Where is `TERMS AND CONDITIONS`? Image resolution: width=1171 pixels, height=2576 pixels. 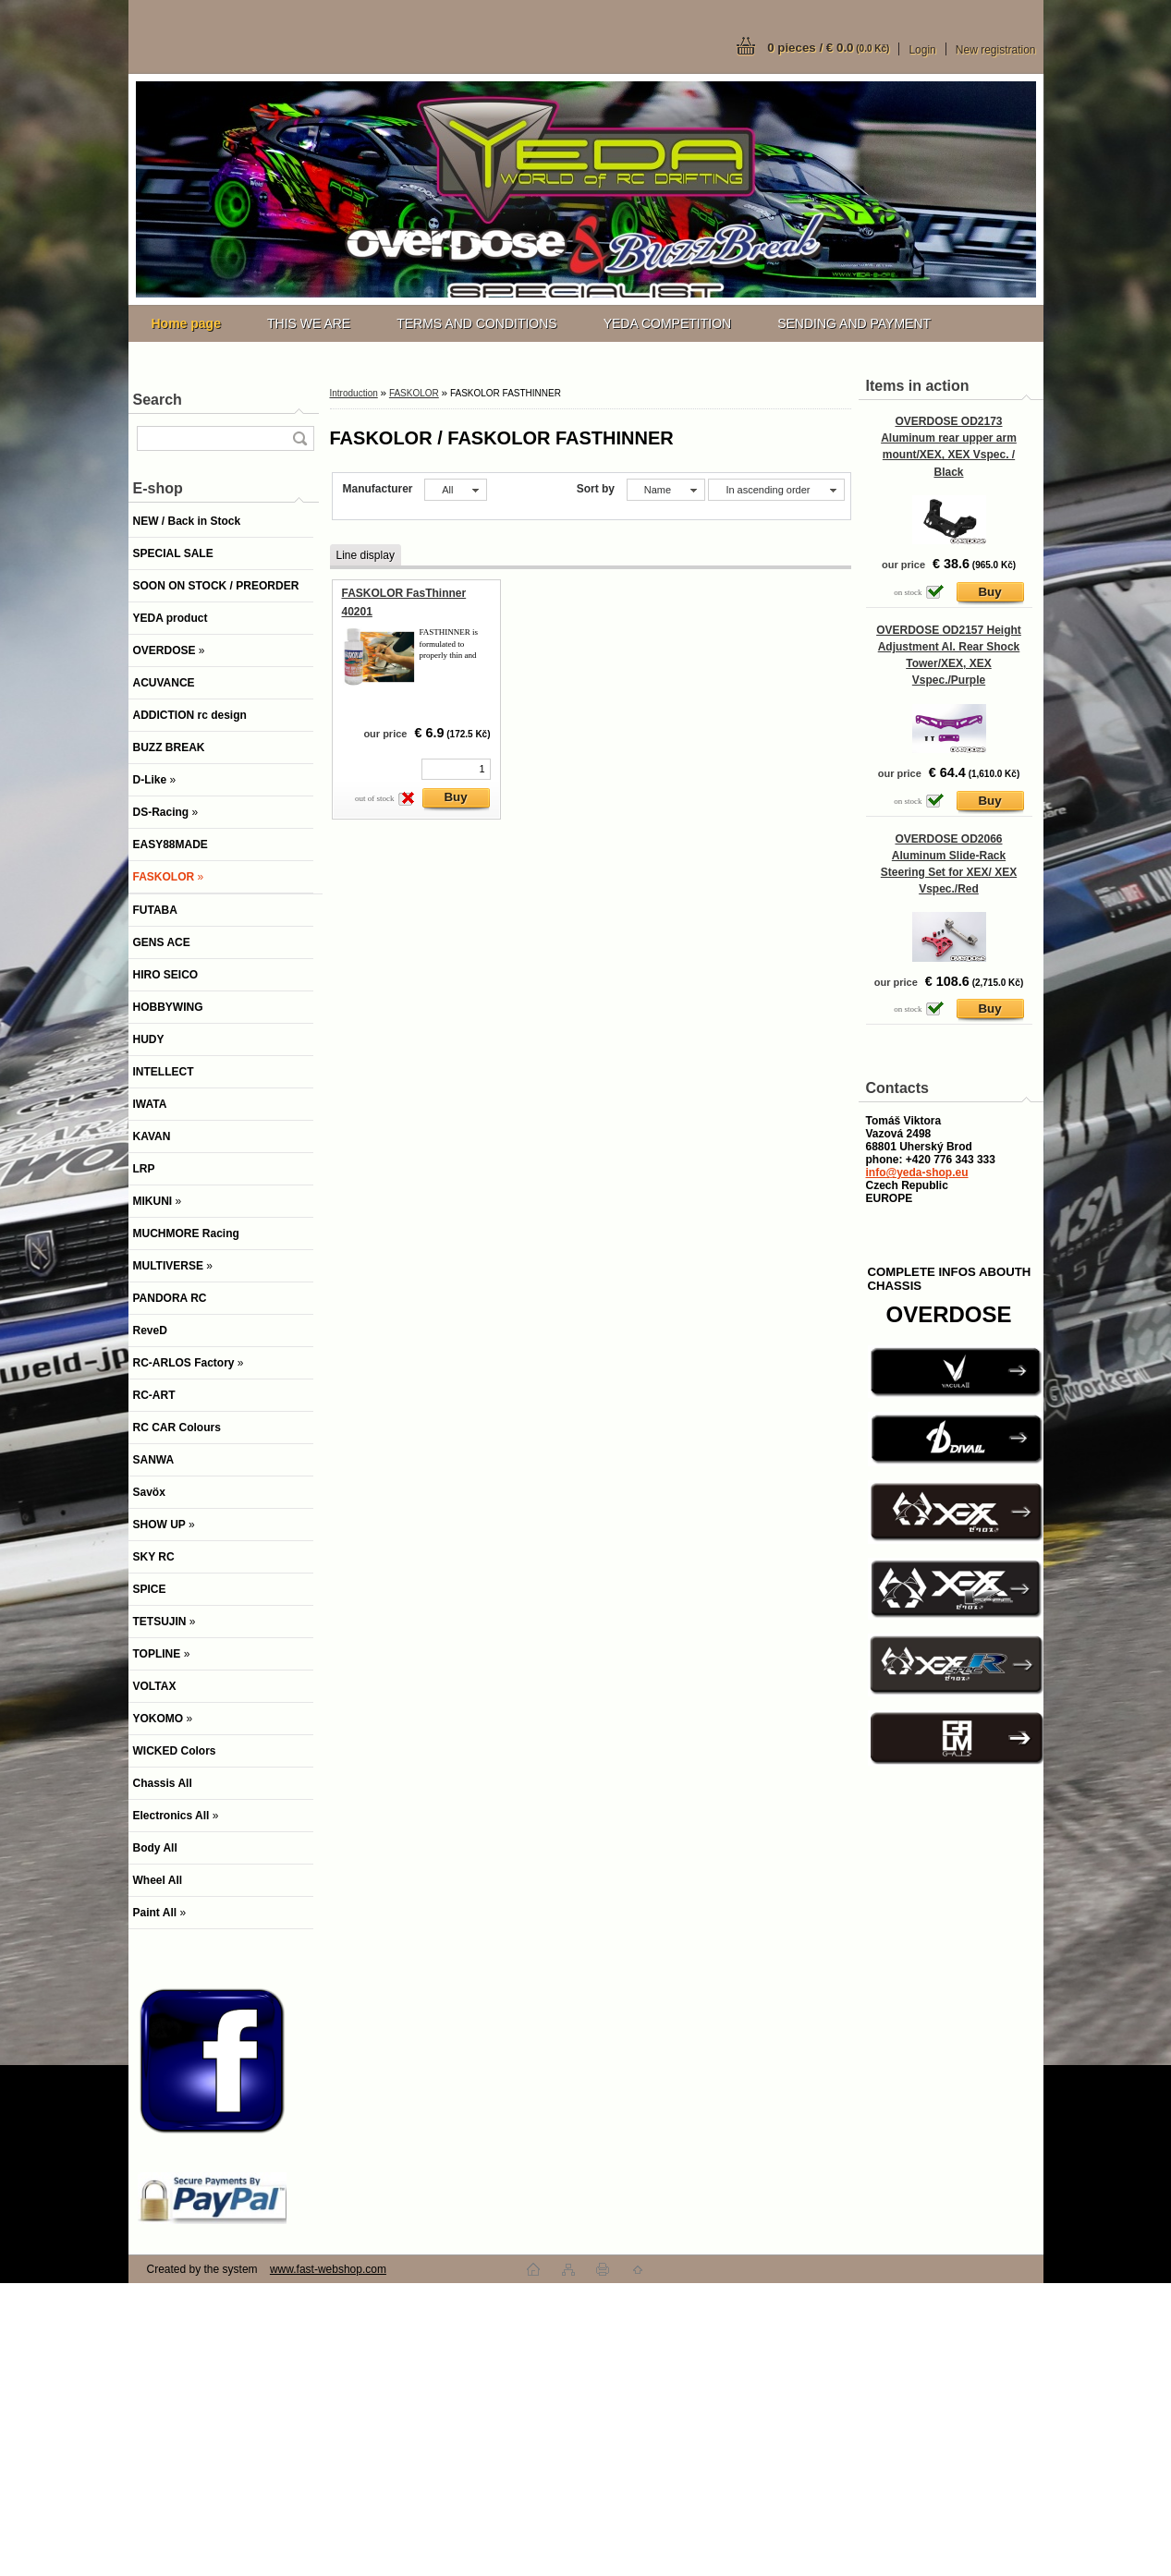 TERMS AND CONDITIONS is located at coordinates (476, 323).